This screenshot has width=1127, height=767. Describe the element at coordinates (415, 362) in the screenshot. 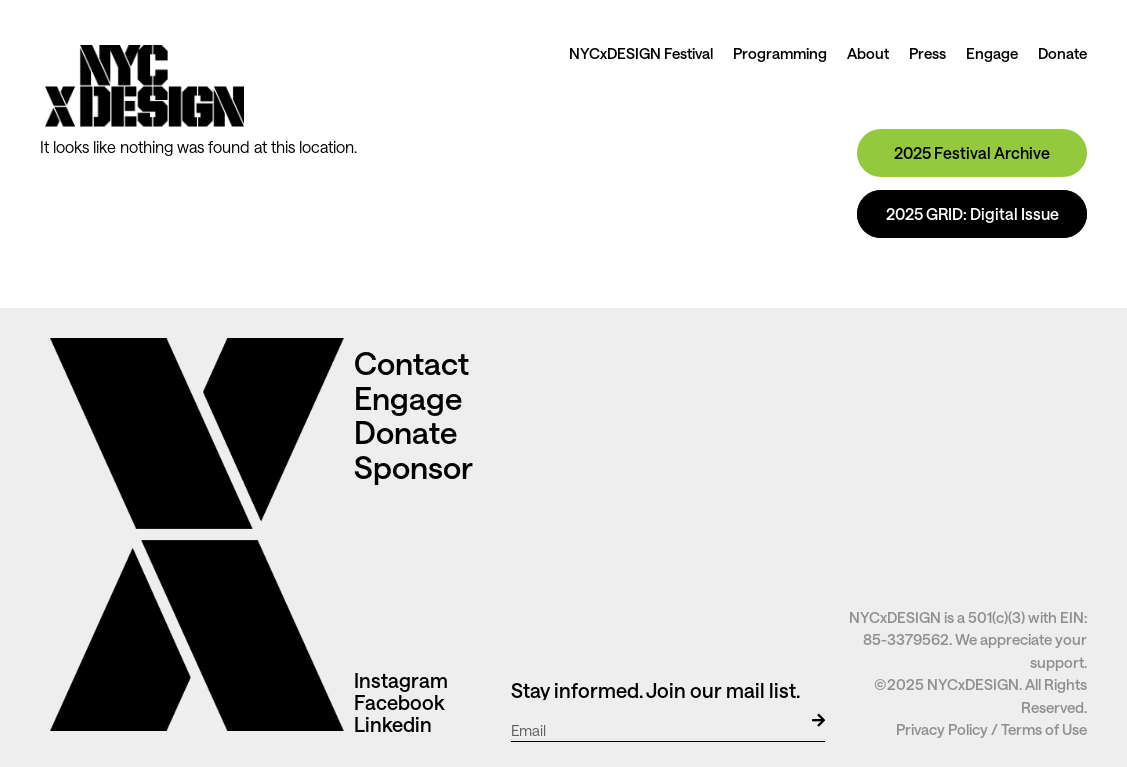

I see `Contact` at that location.